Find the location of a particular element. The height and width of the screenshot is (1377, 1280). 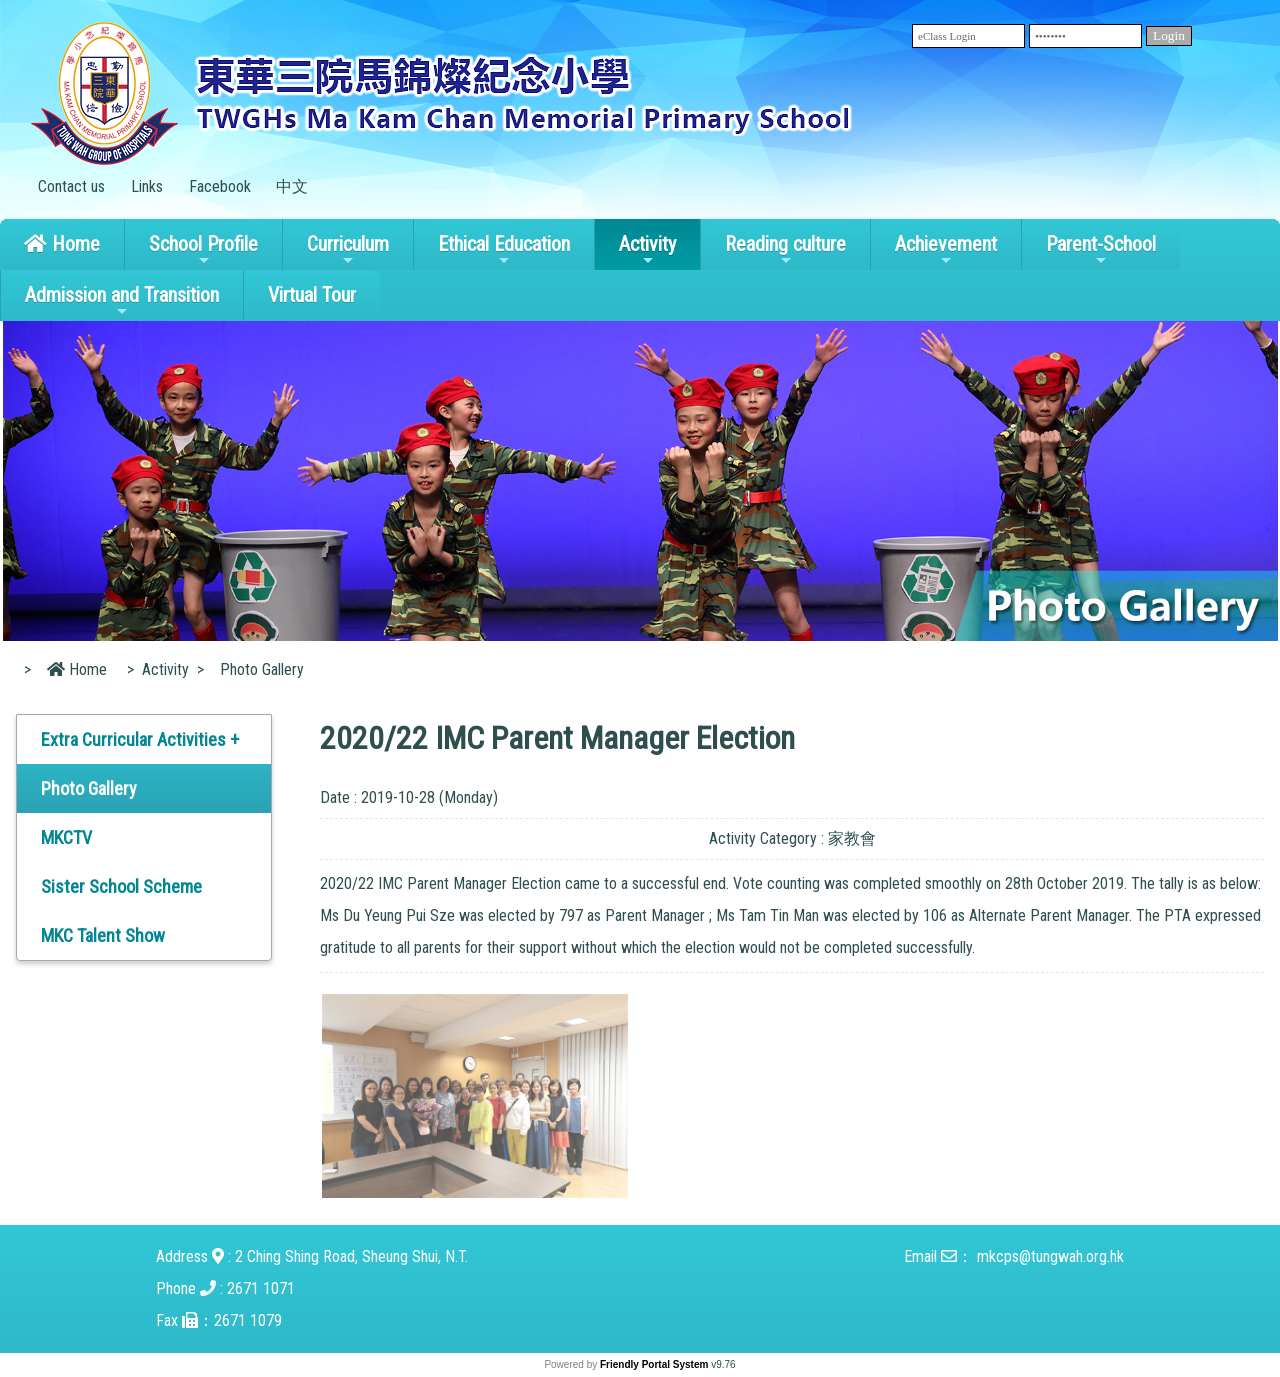

中文 is located at coordinates (292, 186).